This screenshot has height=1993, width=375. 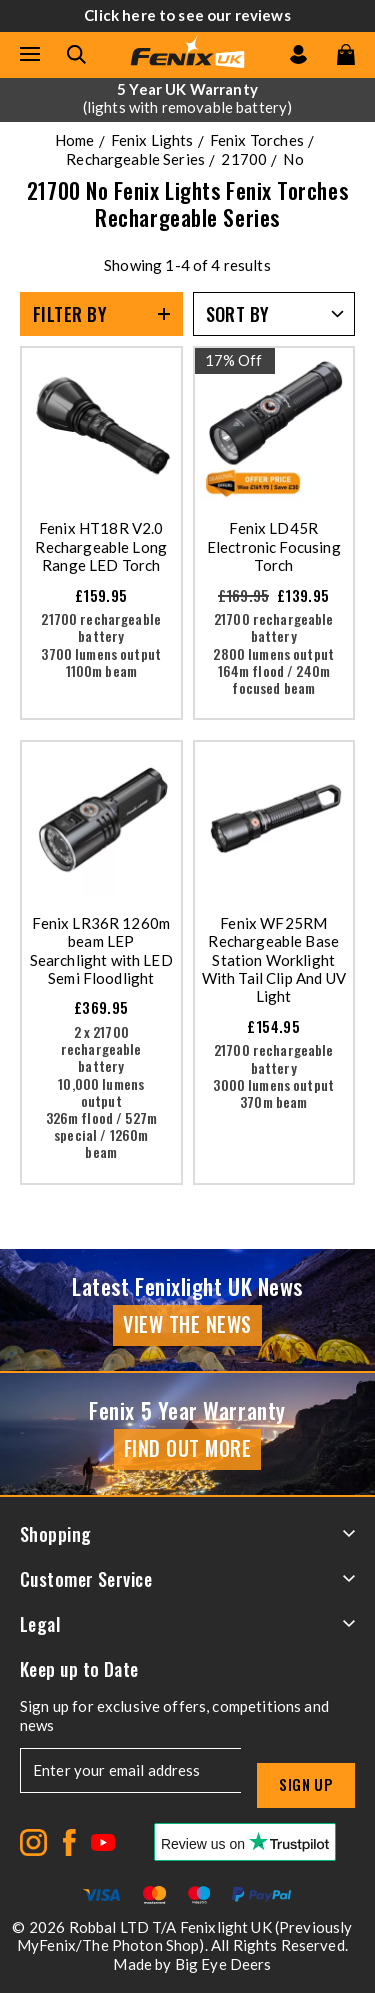 What do you see at coordinates (306, 1784) in the screenshot?
I see `Sign up` at bounding box center [306, 1784].